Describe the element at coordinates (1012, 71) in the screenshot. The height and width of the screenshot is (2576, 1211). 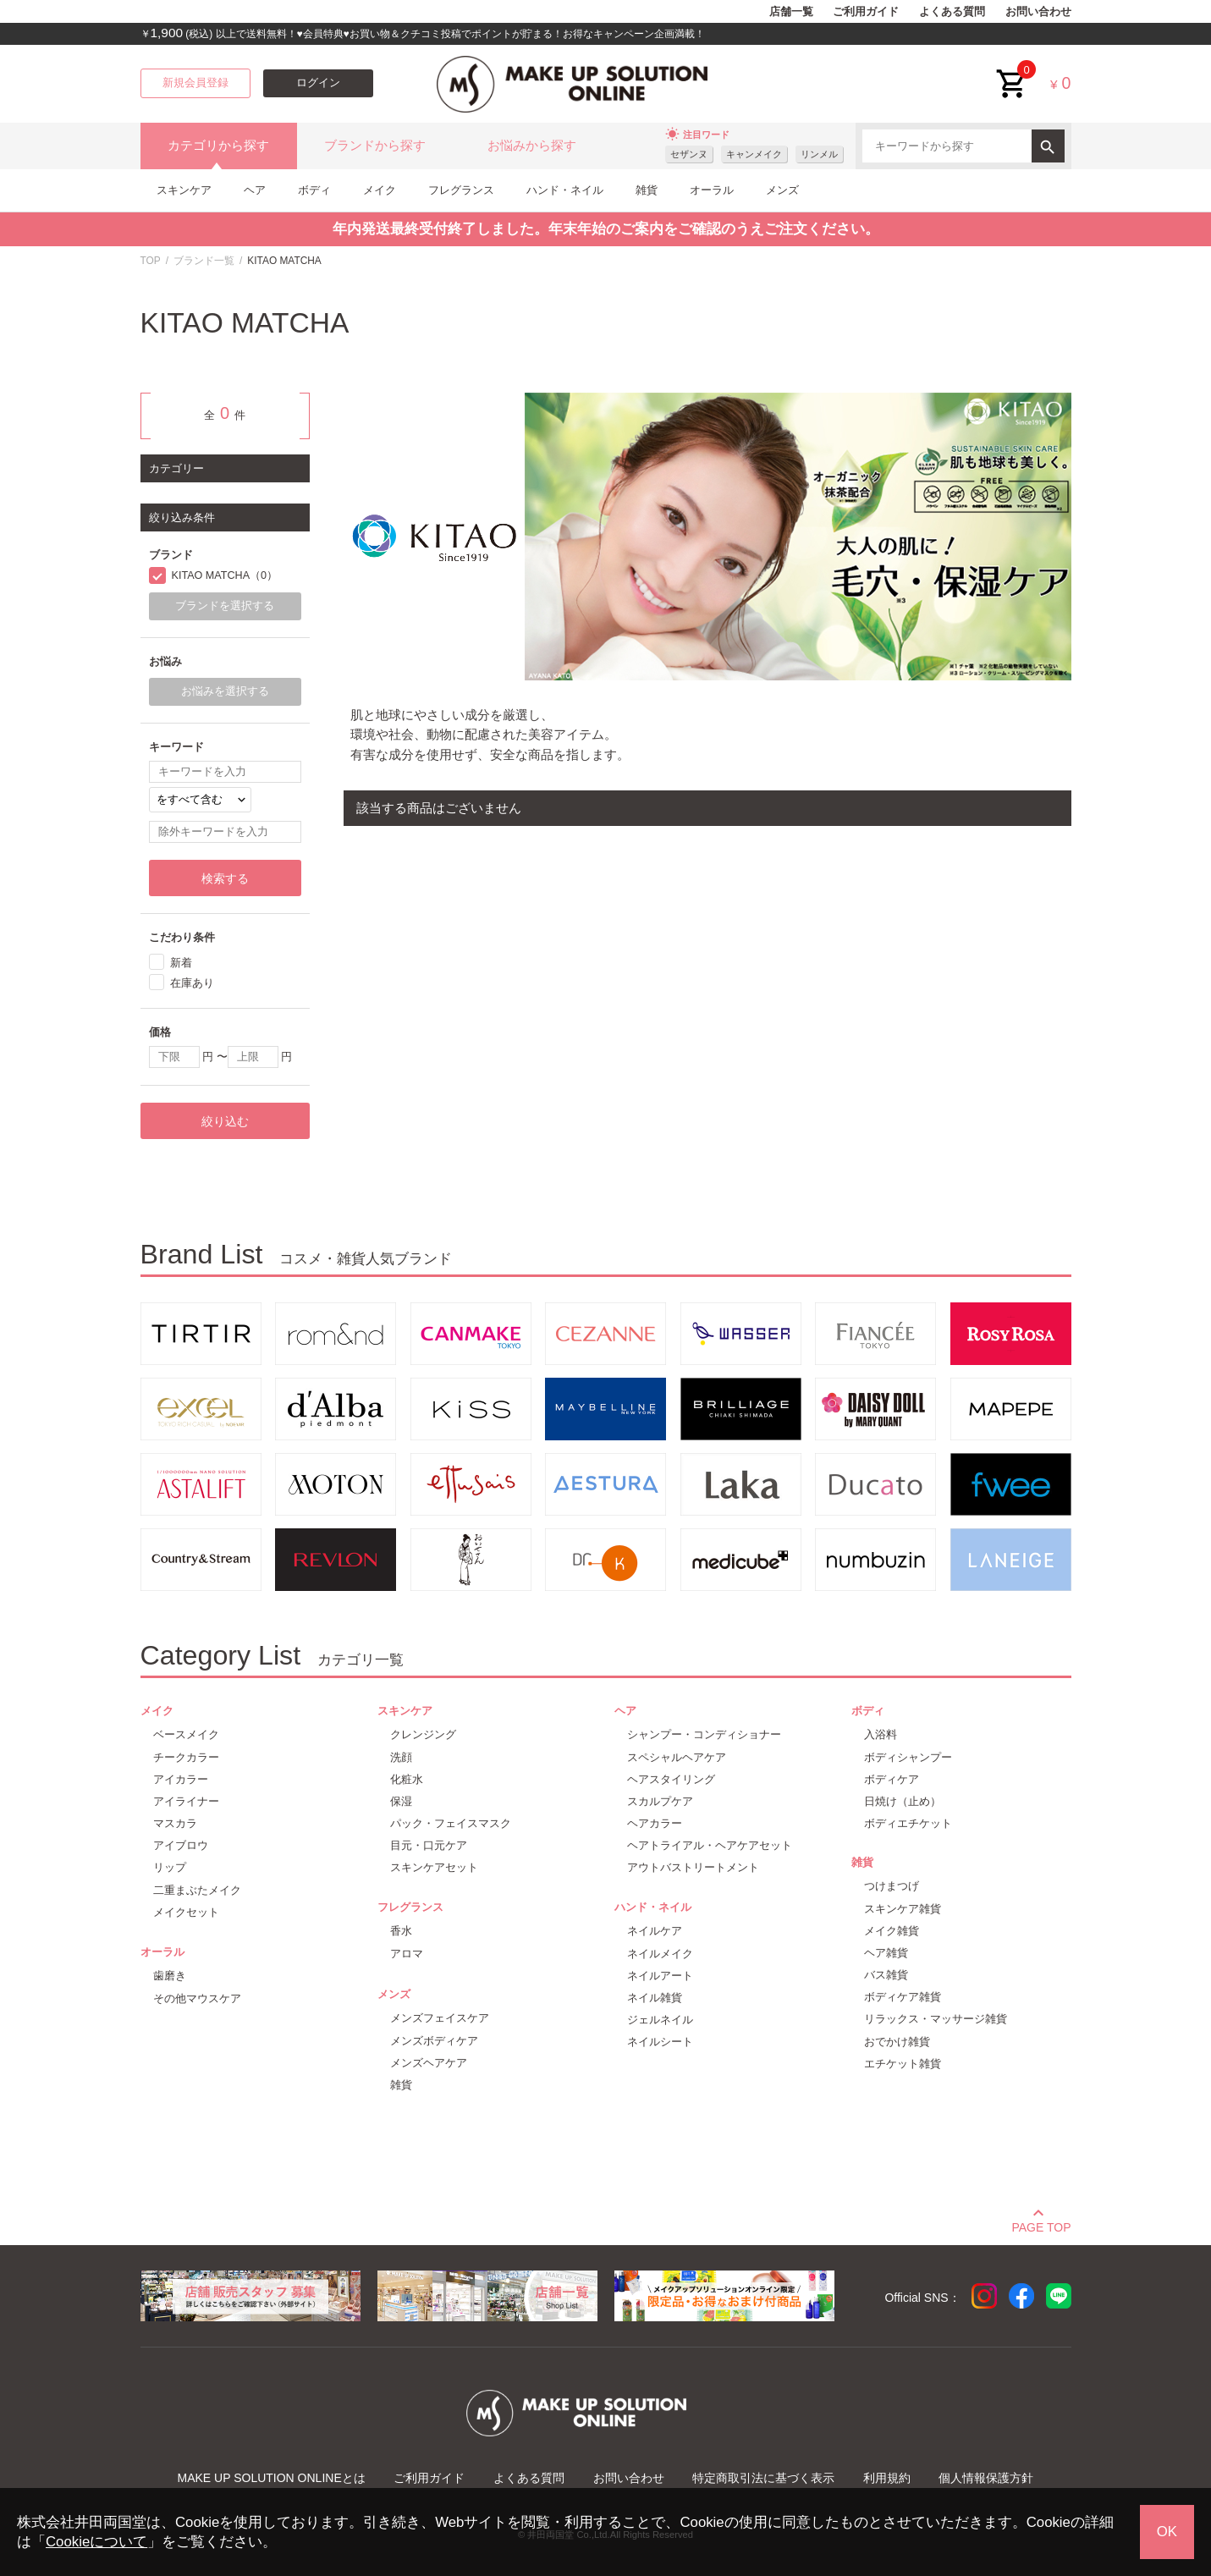
I see `cart<` at that location.